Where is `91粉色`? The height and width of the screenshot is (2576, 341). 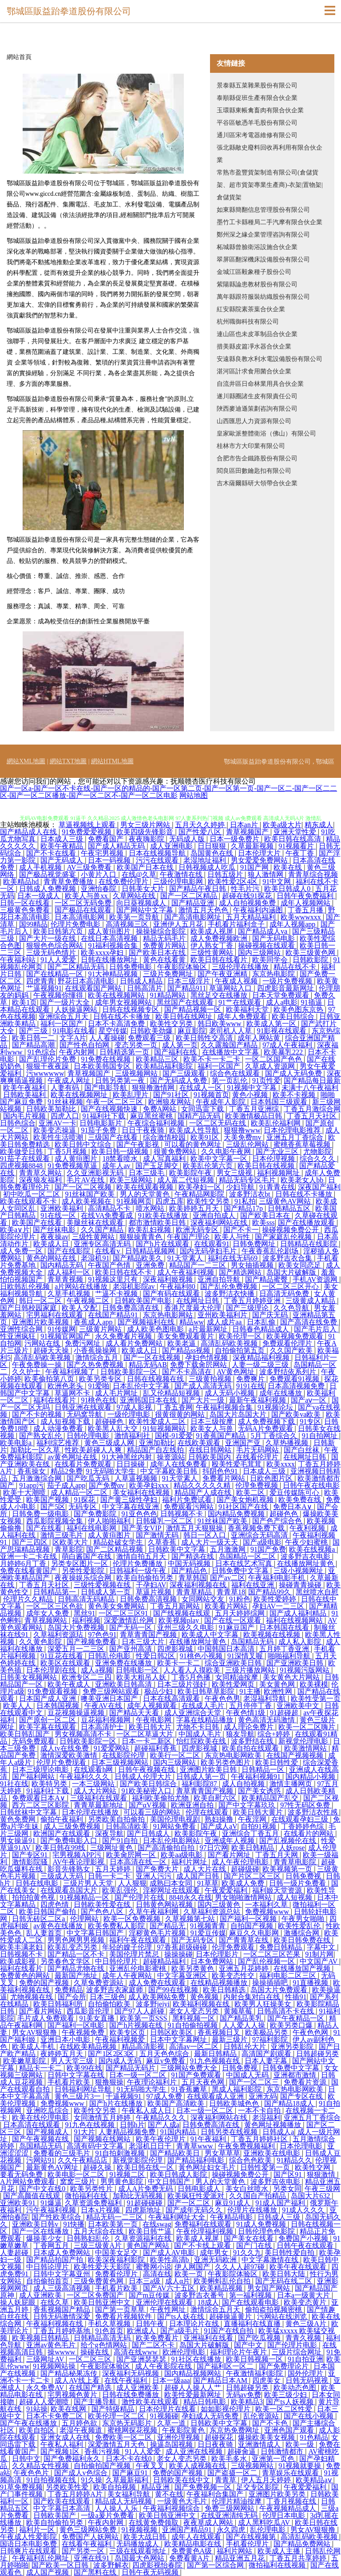
91粉色 is located at coordinates (239, 1599).